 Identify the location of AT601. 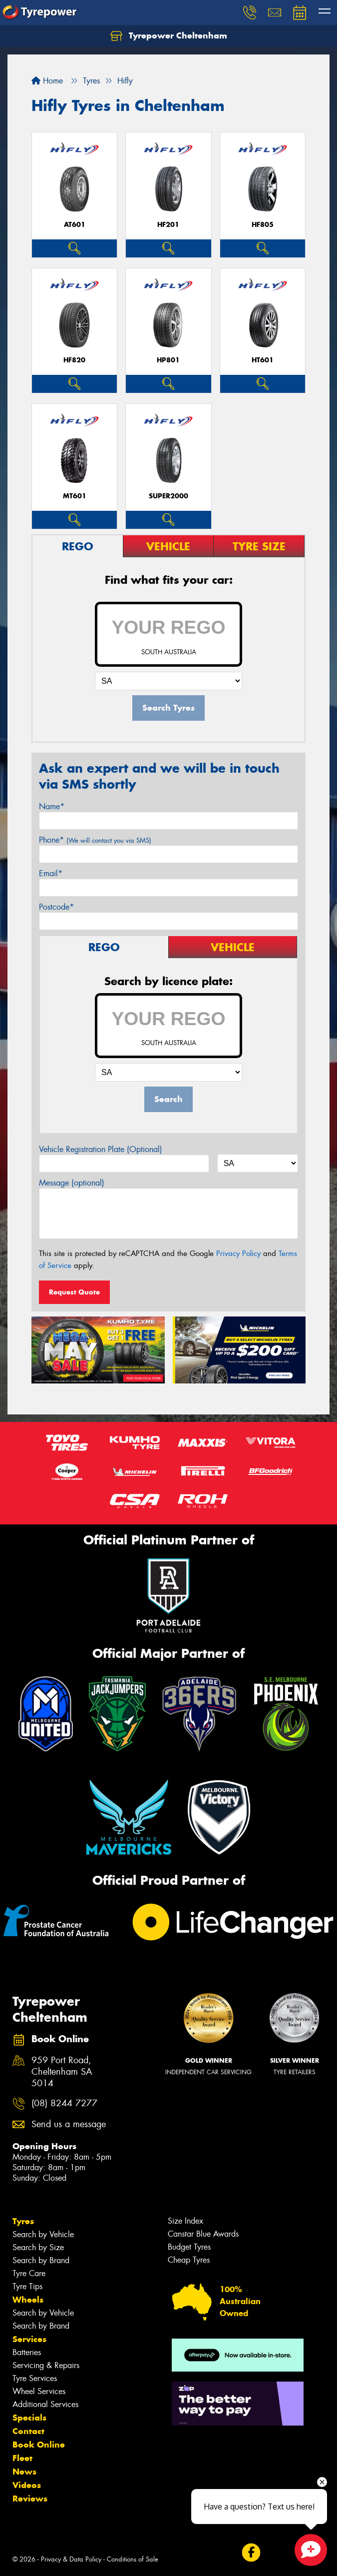
(74, 224).